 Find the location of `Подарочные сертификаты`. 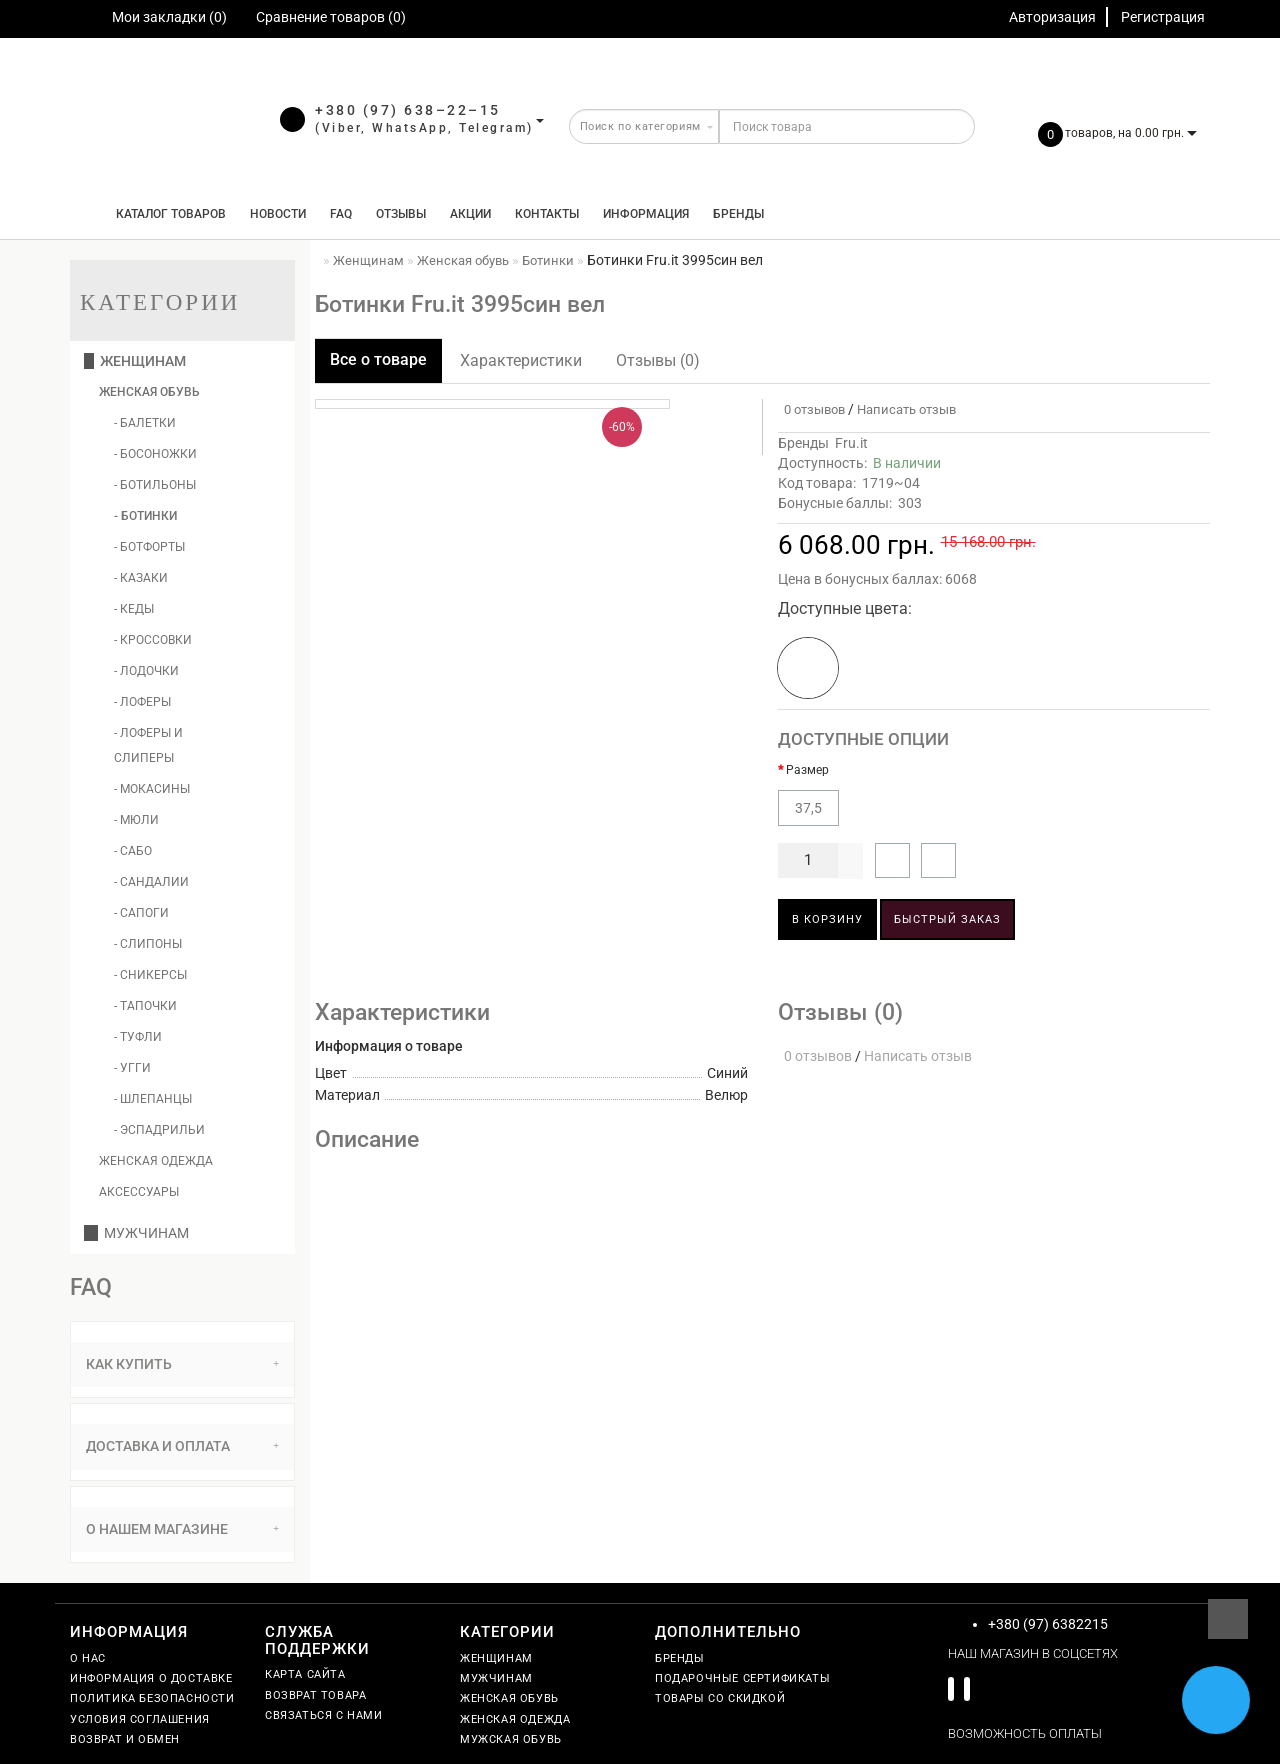

Подарочные сертификаты is located at coordinates (742, 1678).